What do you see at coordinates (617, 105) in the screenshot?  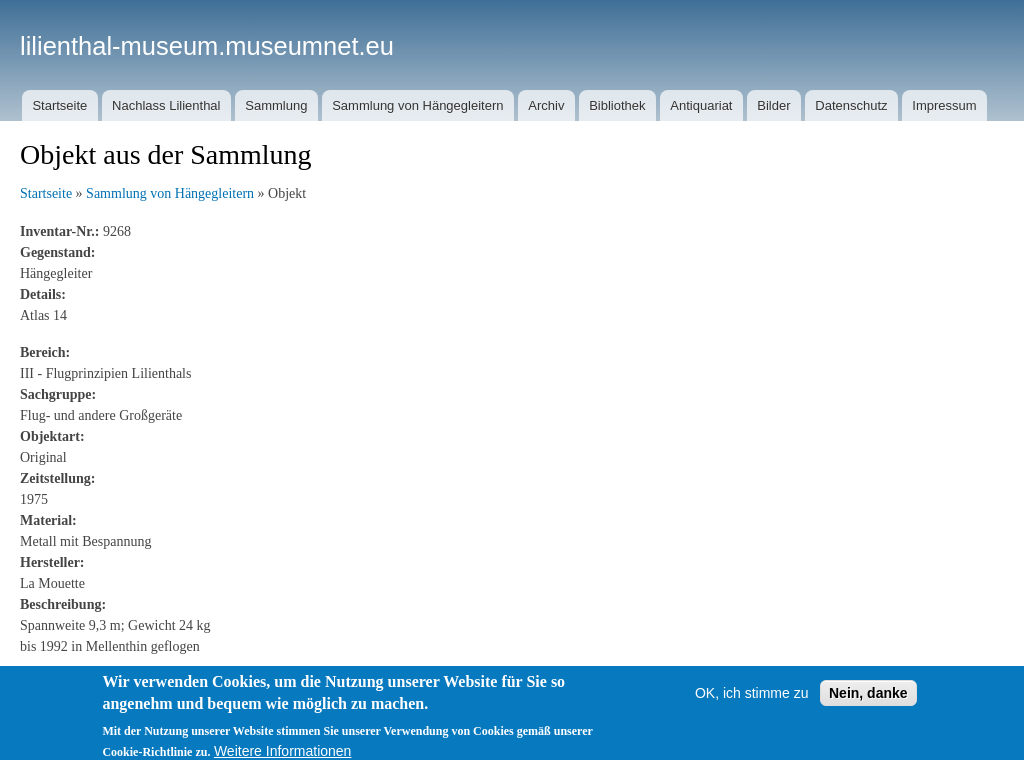 I see `Bibliothek` at bounding box center [617, 105].